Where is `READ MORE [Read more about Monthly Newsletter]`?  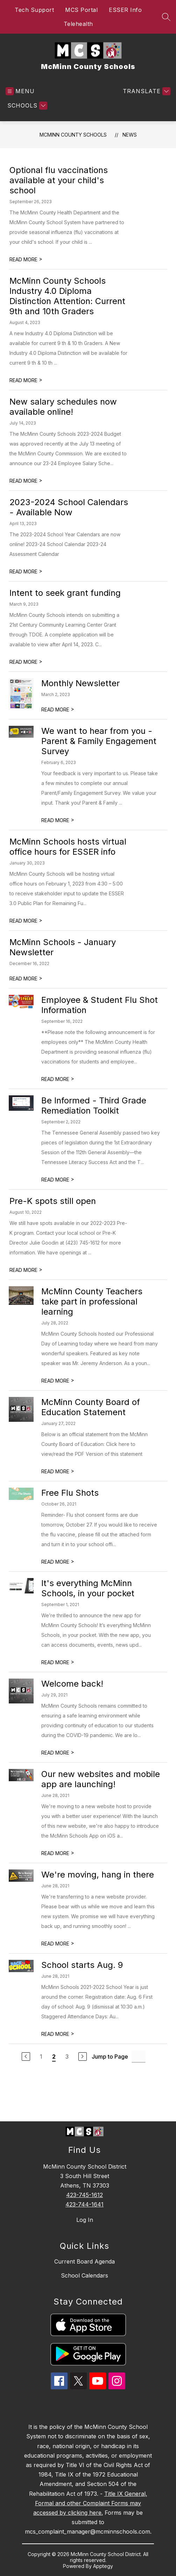
READ MORE [Read more about Monthly Newsletter] is located at coordinates (57, 709).